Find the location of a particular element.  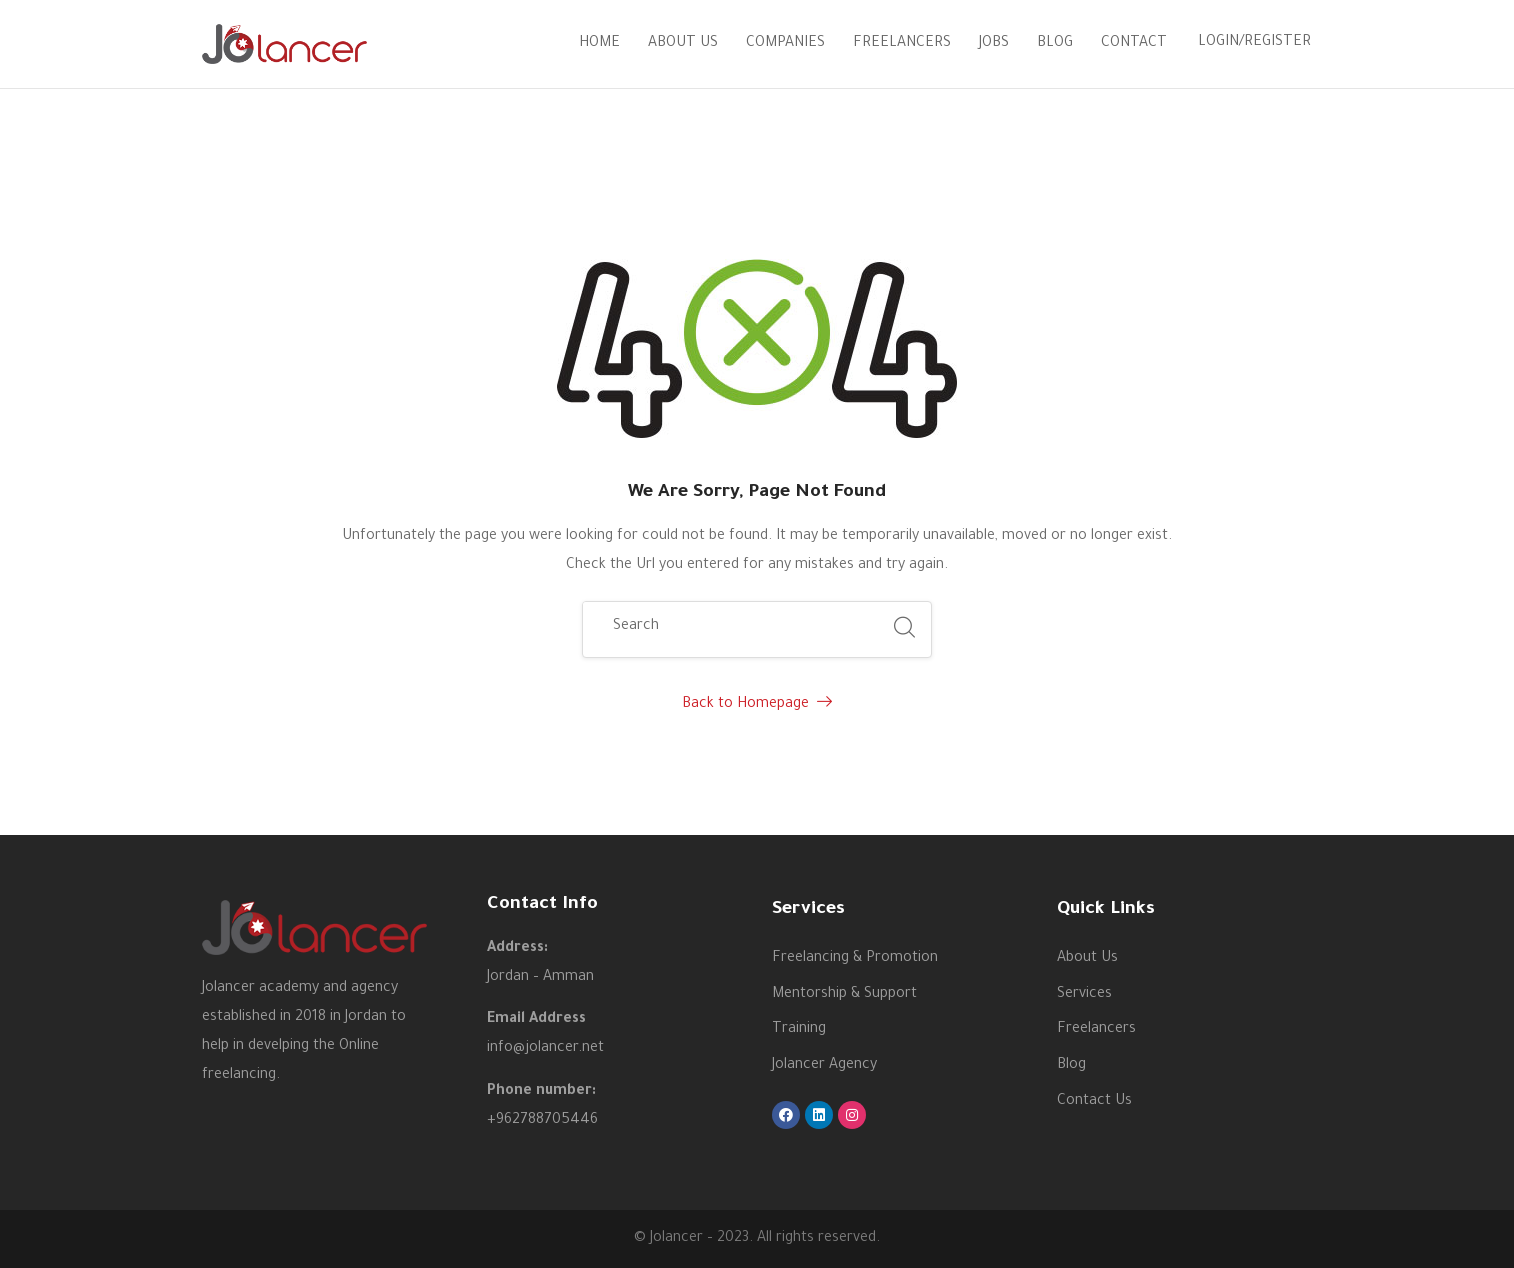

Services is located at coordinates (1084, 995).